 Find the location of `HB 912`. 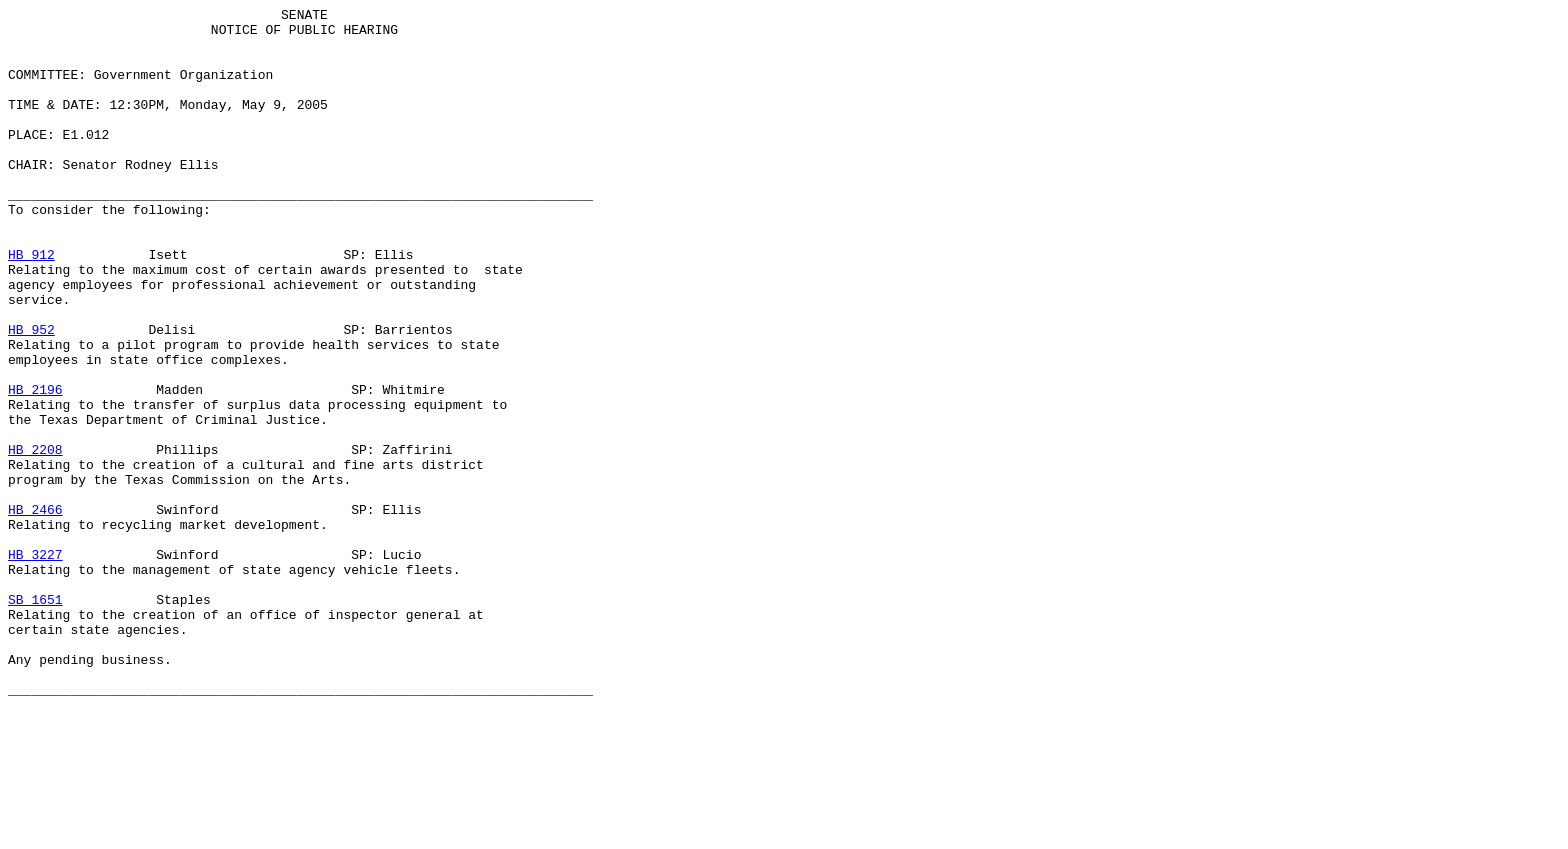

HB 912 is located at coordinates (31, 305).